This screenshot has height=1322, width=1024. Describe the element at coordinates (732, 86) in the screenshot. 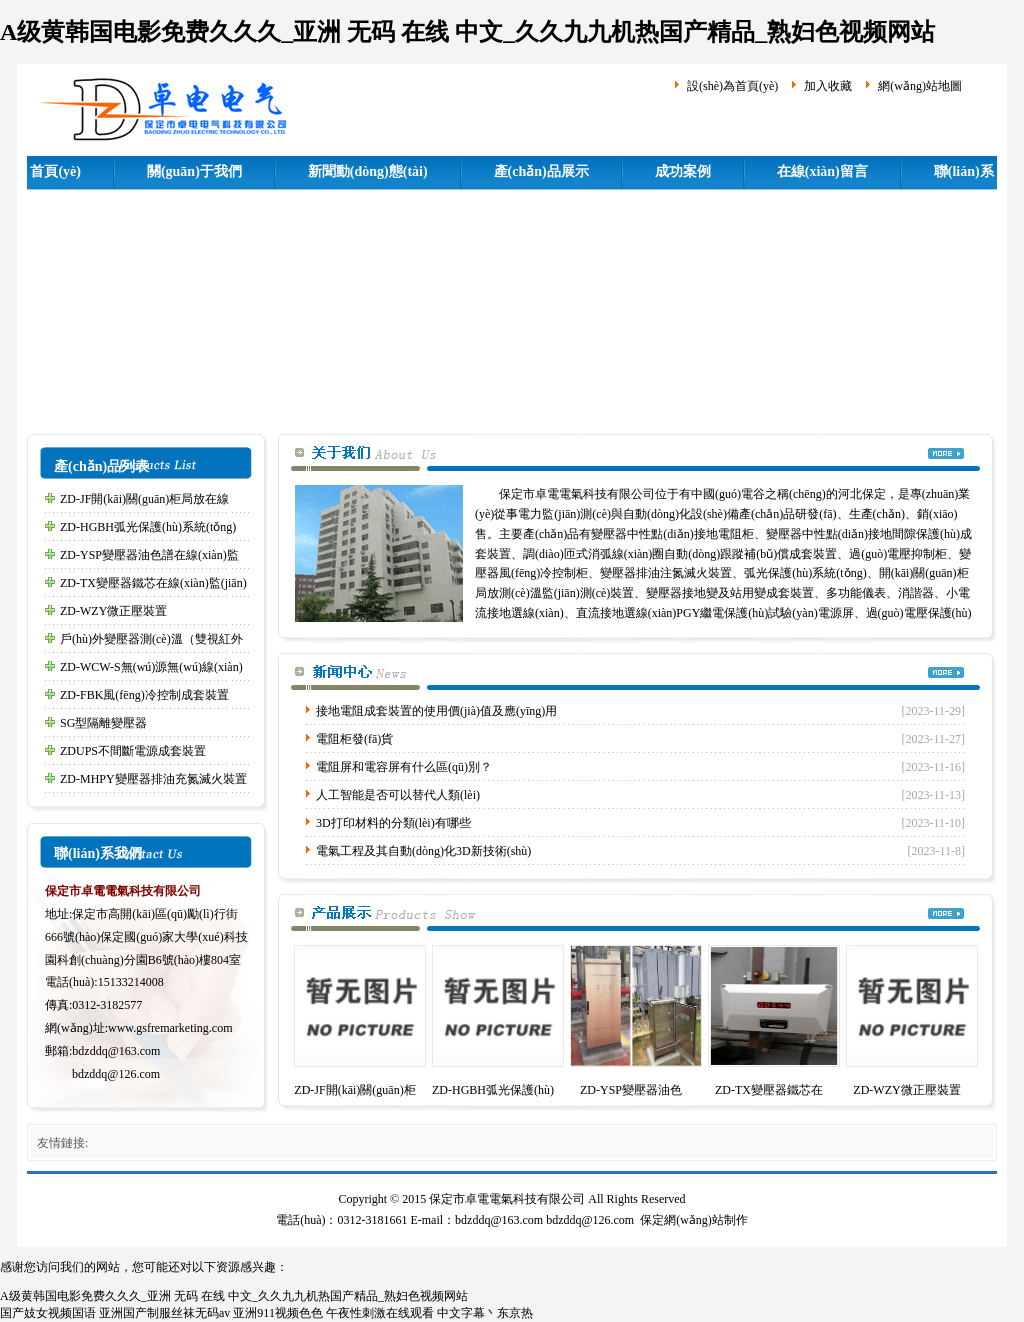

I see `設(shè)為首頁(yè)` at that location.